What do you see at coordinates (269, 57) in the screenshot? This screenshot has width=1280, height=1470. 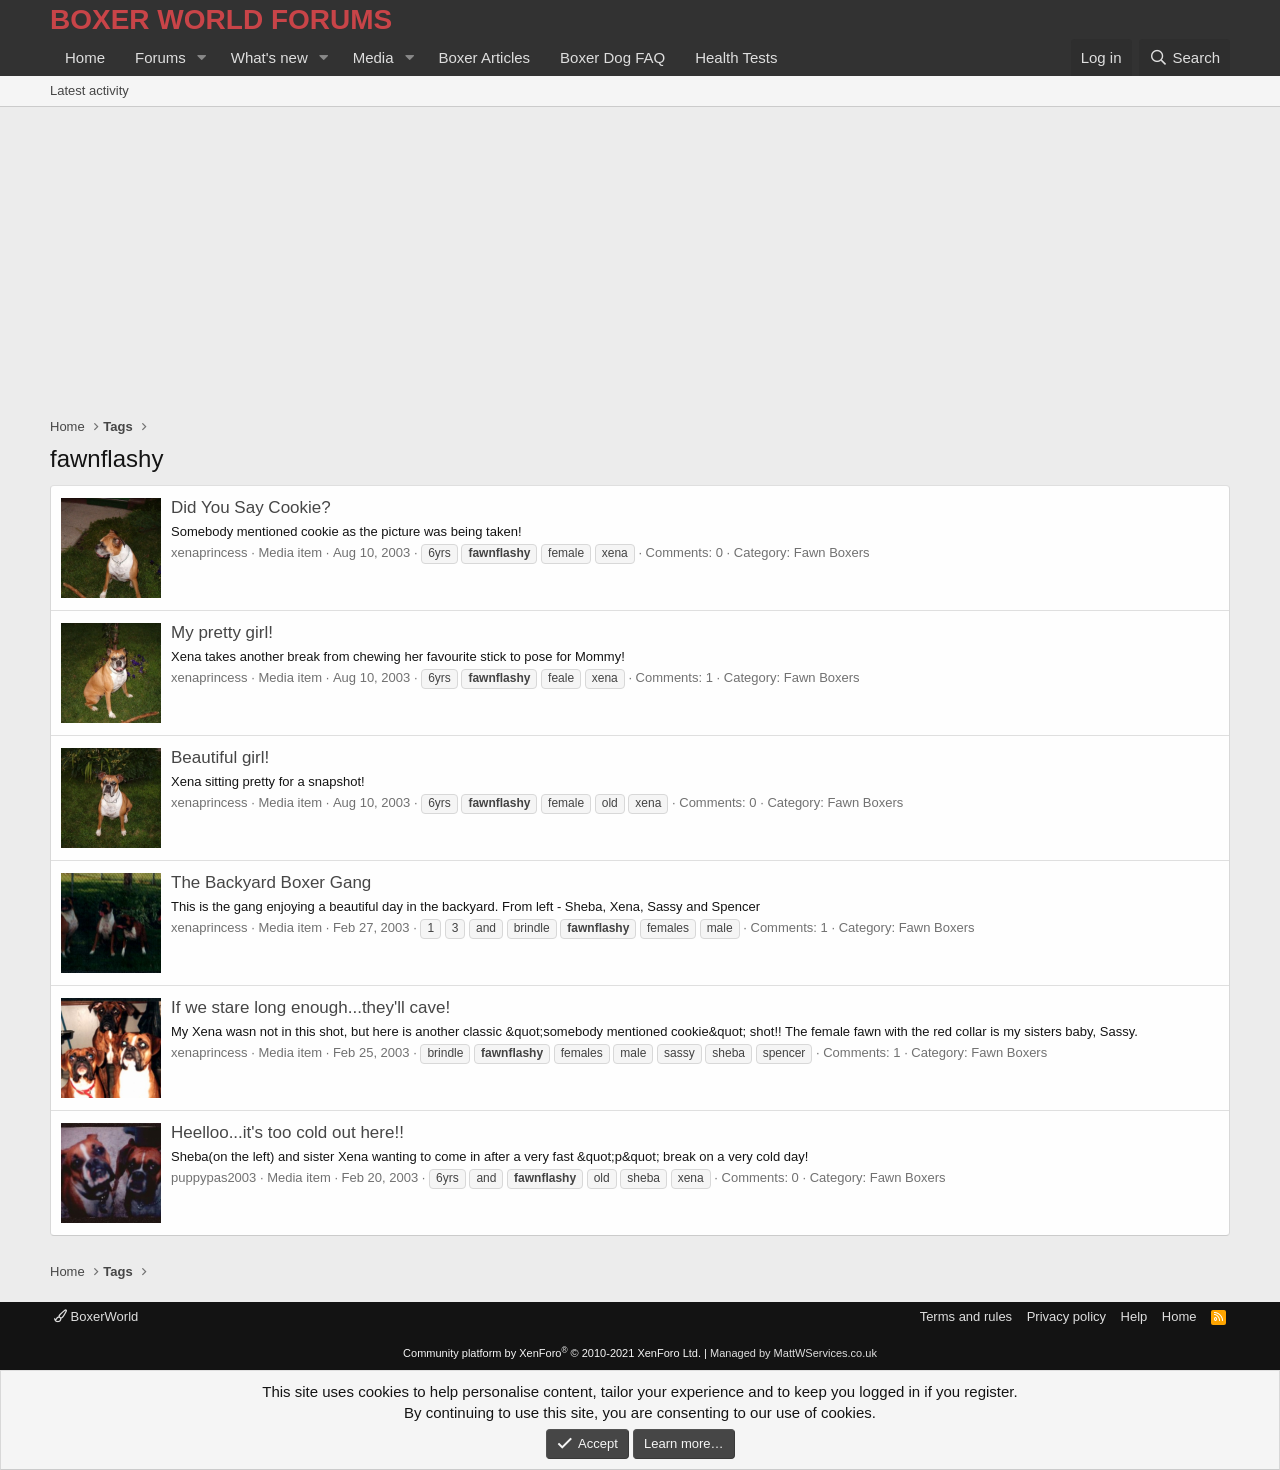 I see `What's new` at bounding box center [269, 57].